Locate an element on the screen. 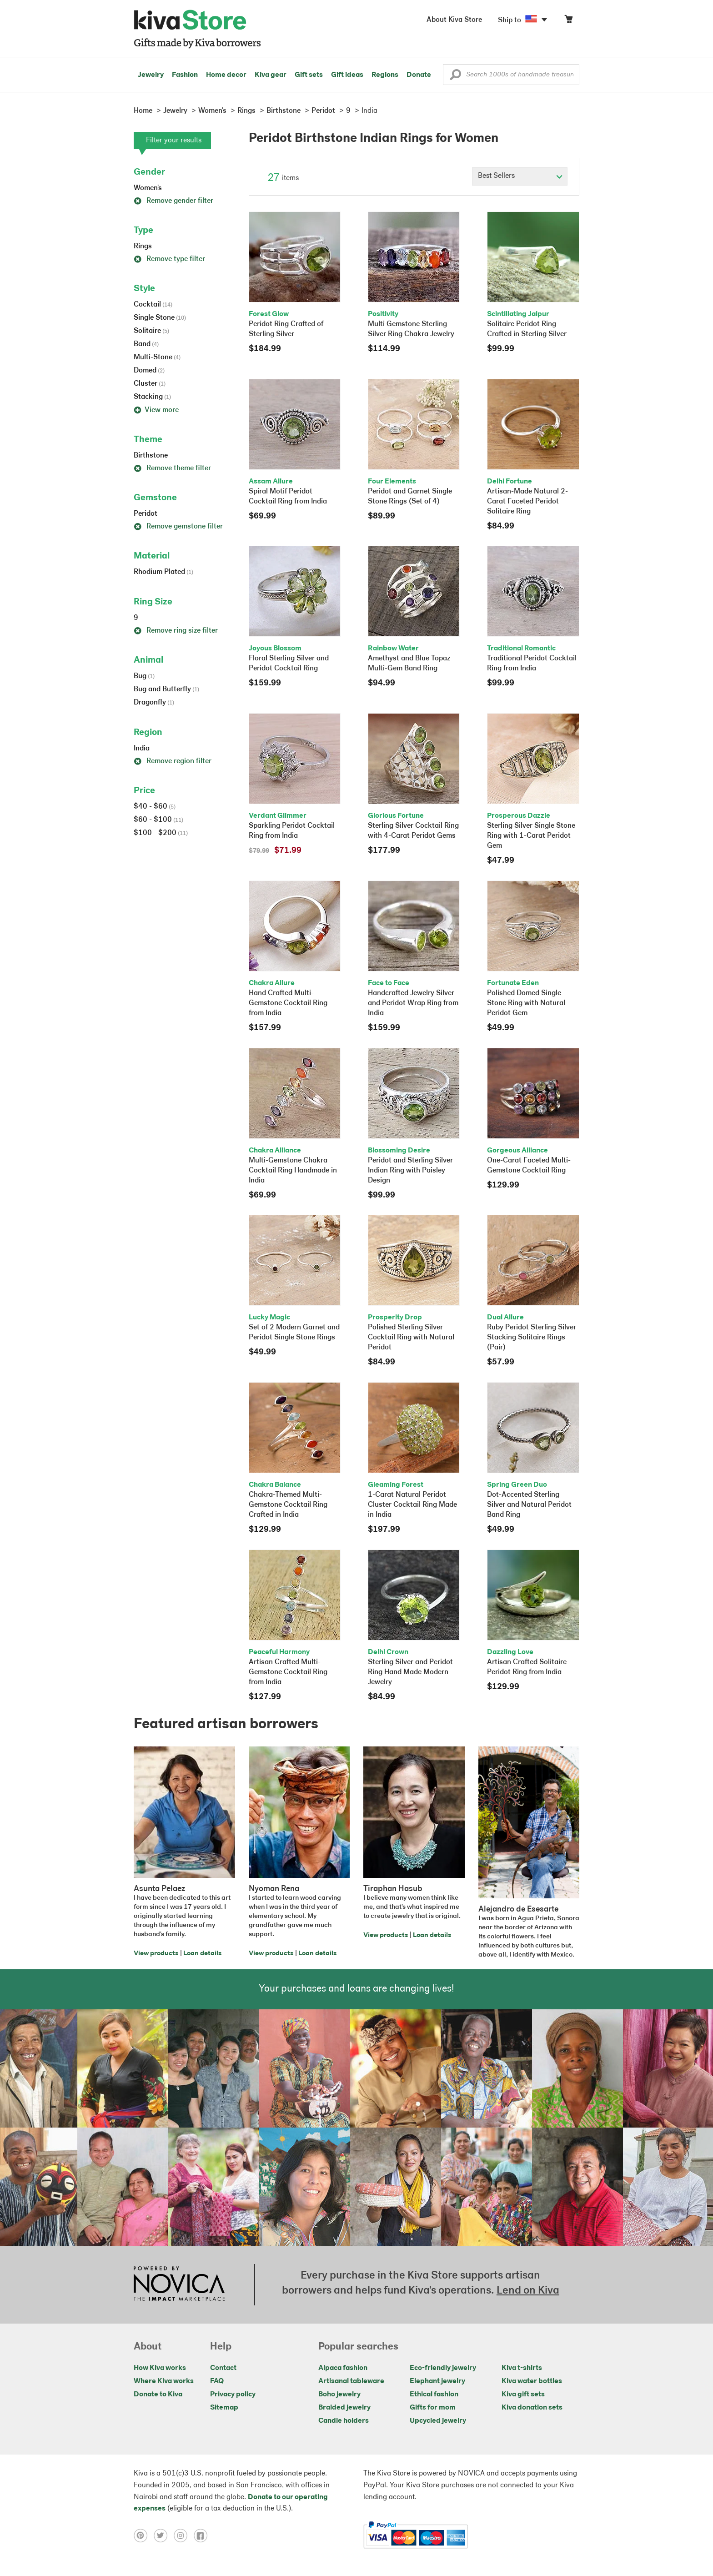 The width and height of the screenshot is (713, 2576). Remove type filter is located at coordinates (169, 259).